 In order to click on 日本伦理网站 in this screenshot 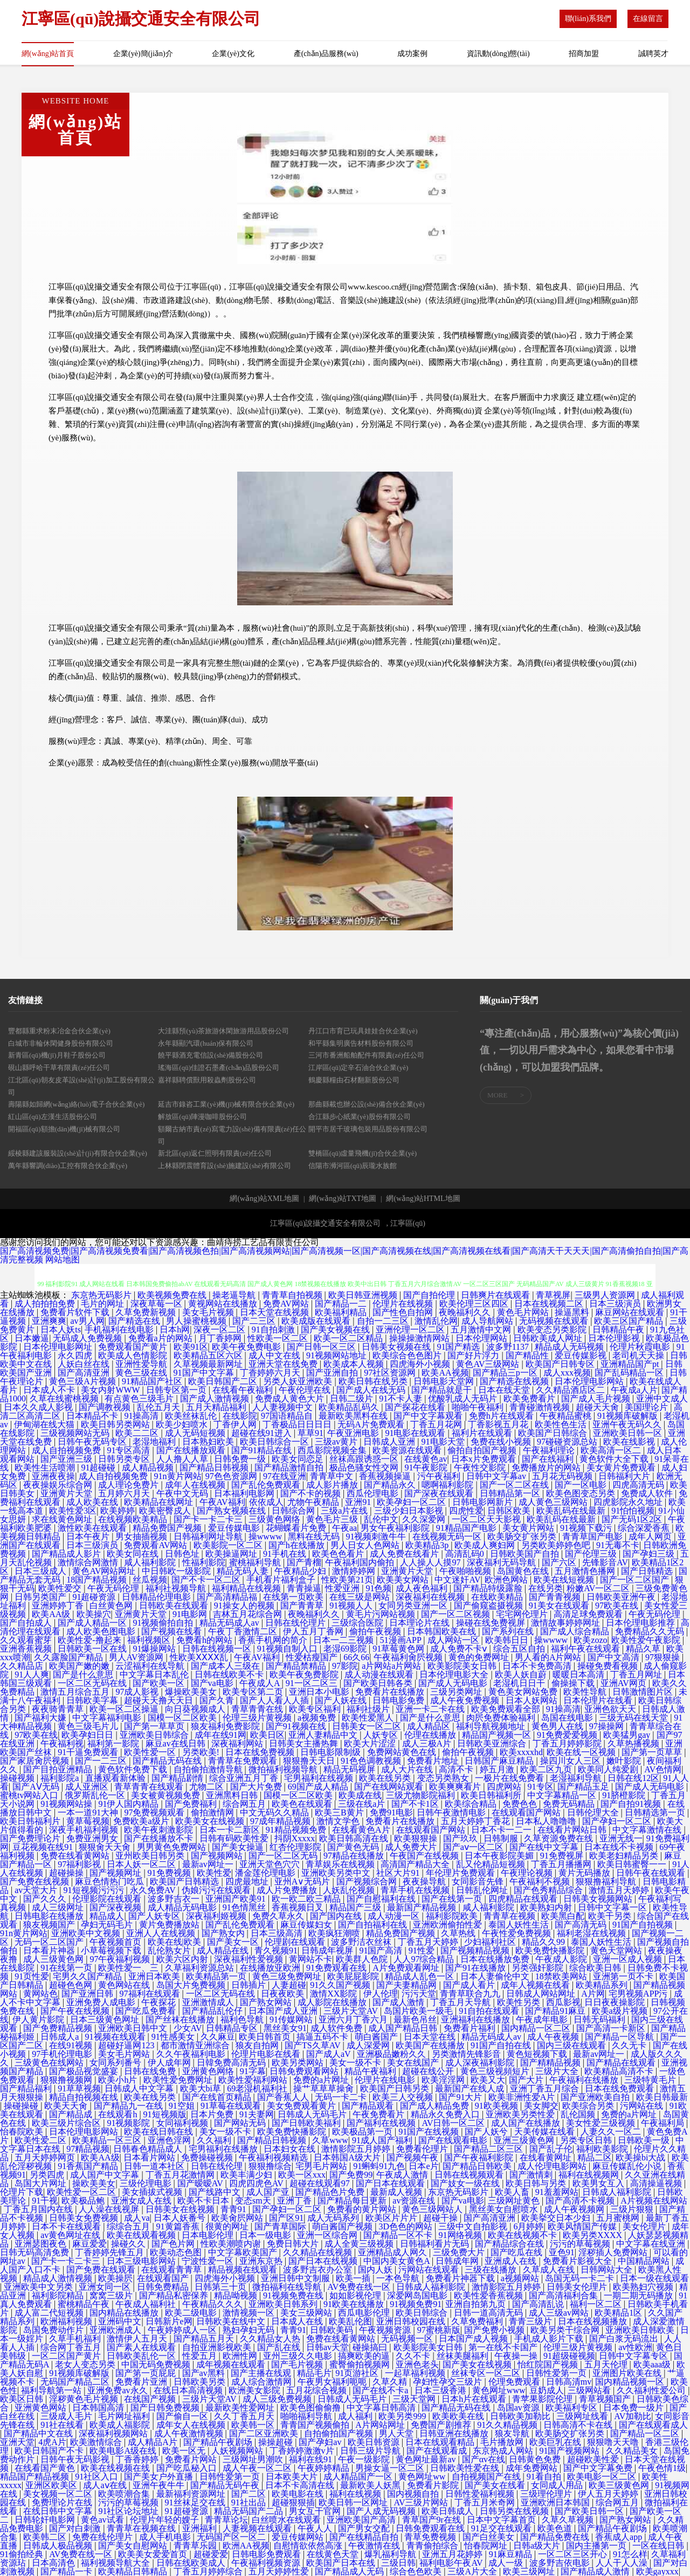, I will do `click(482, 1338)`.